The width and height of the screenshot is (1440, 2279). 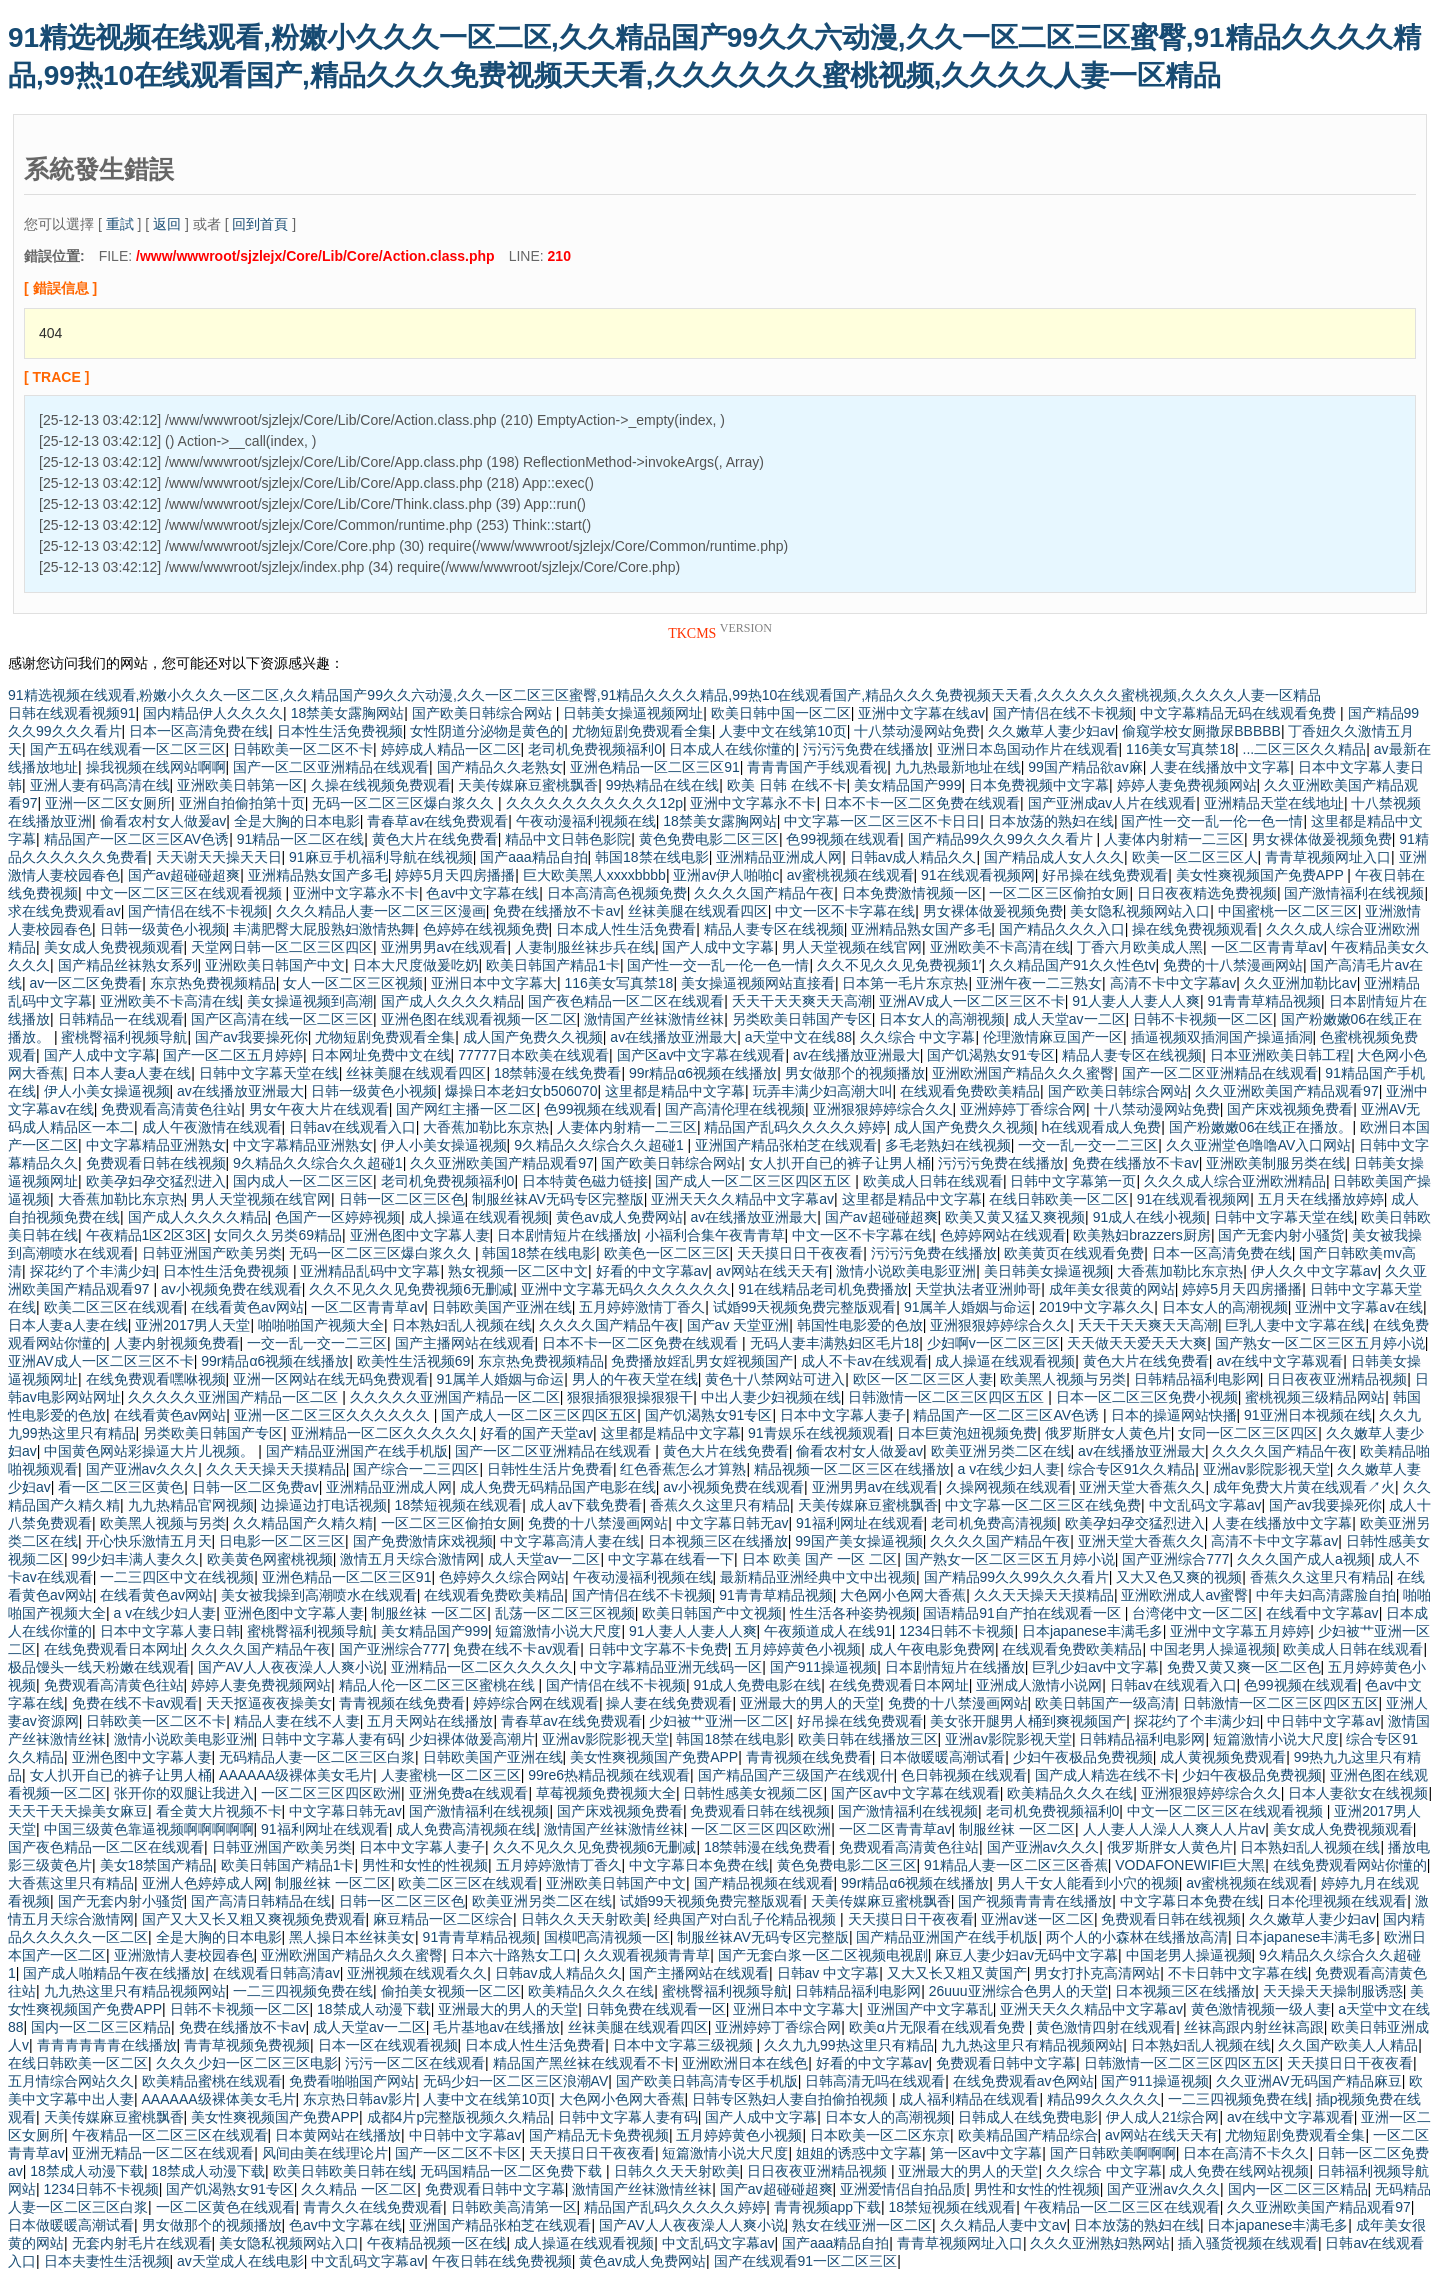 I want to click on 黄色av成人免费网站, so click(x=619, y=1217).